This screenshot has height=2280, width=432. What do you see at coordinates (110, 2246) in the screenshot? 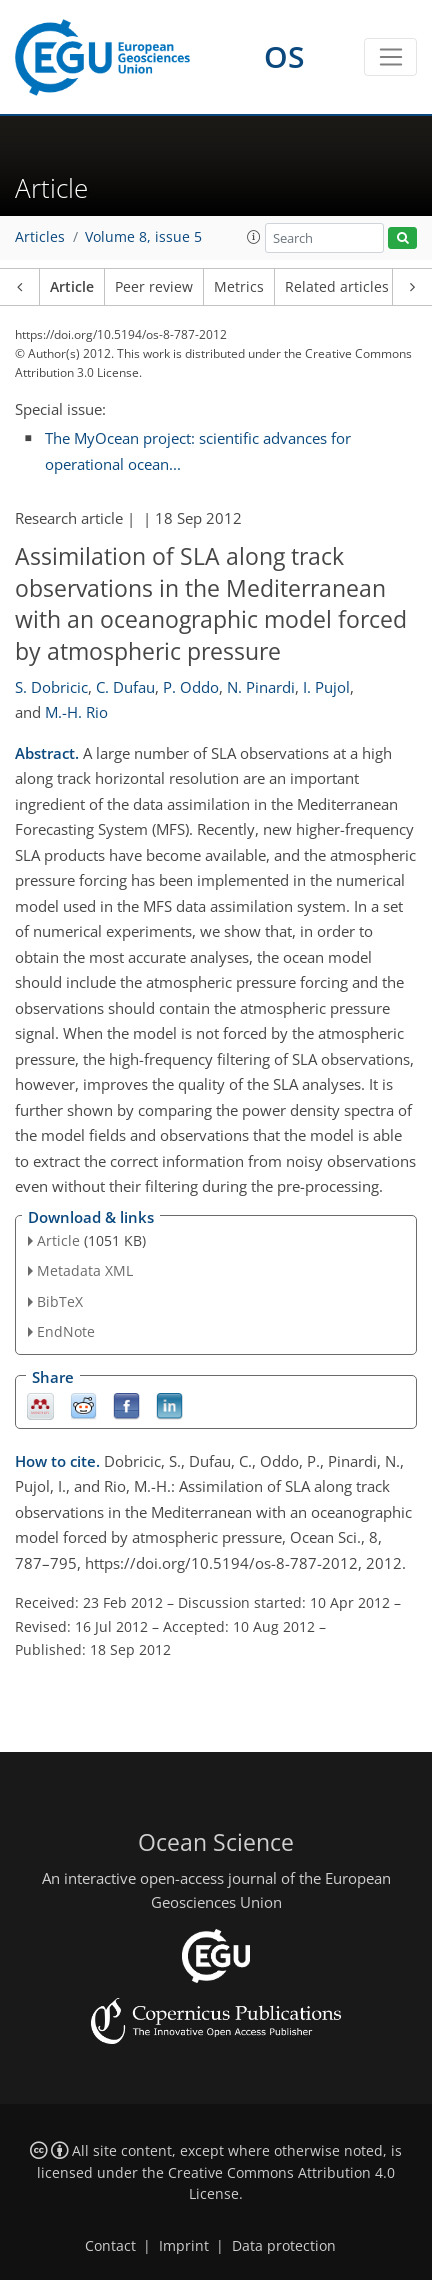
I see `Contact` at bounding box center [110, 2246].